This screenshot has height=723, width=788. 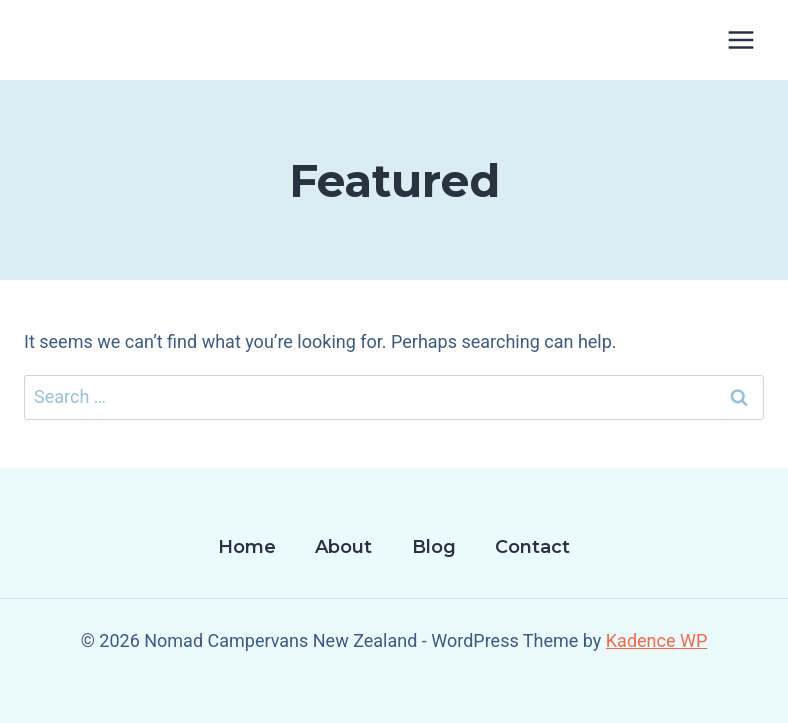 I want to click on [Open menu], so click(x=740, y=39).